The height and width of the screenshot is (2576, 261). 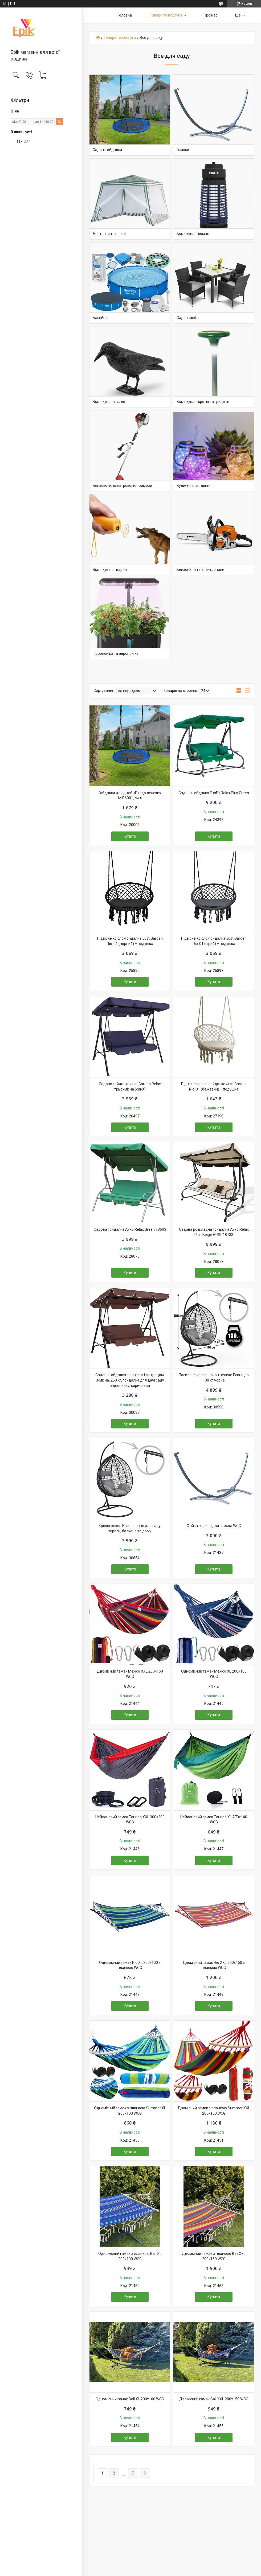 I want to click on Басейни, so click(x=100, y=318).